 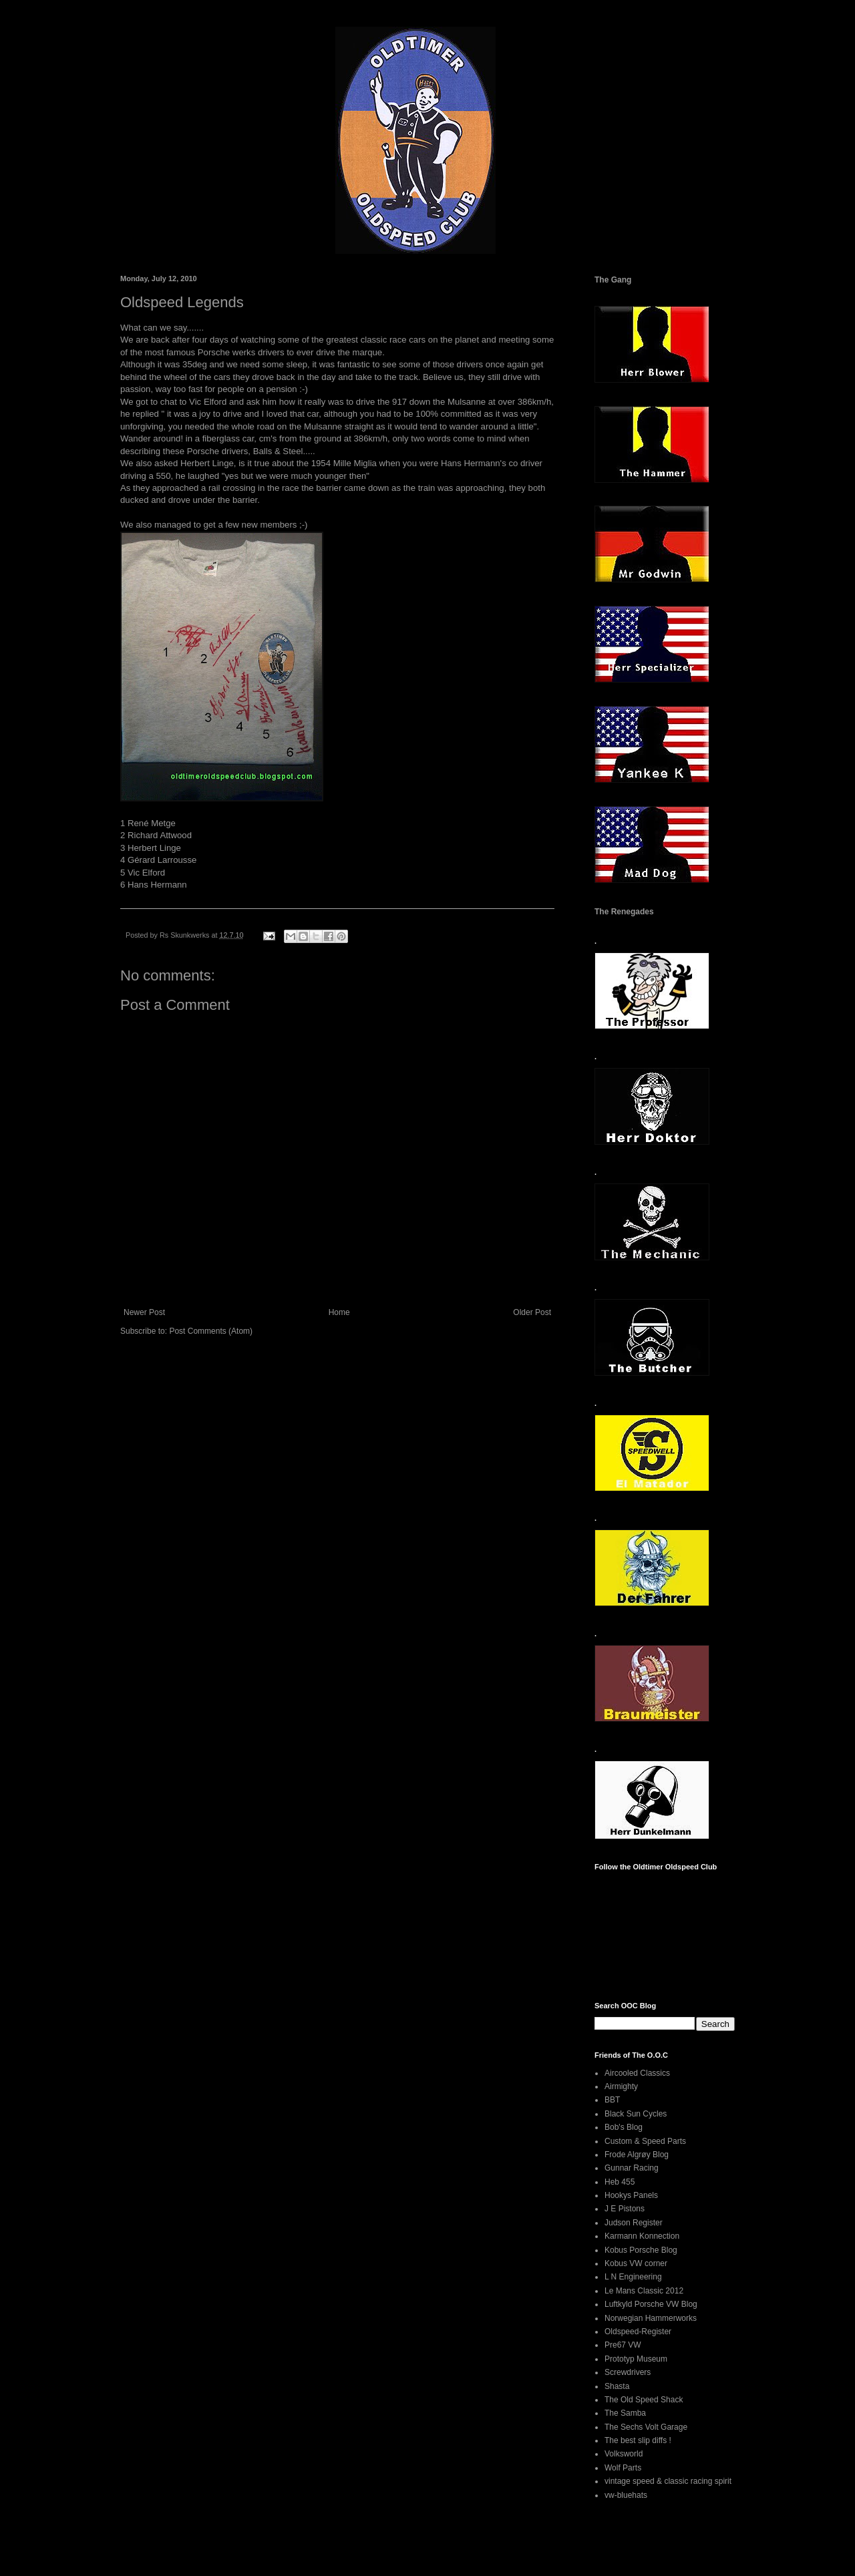 I want to click on Frode Algrøy Blog, so click(x=637, y=2154).